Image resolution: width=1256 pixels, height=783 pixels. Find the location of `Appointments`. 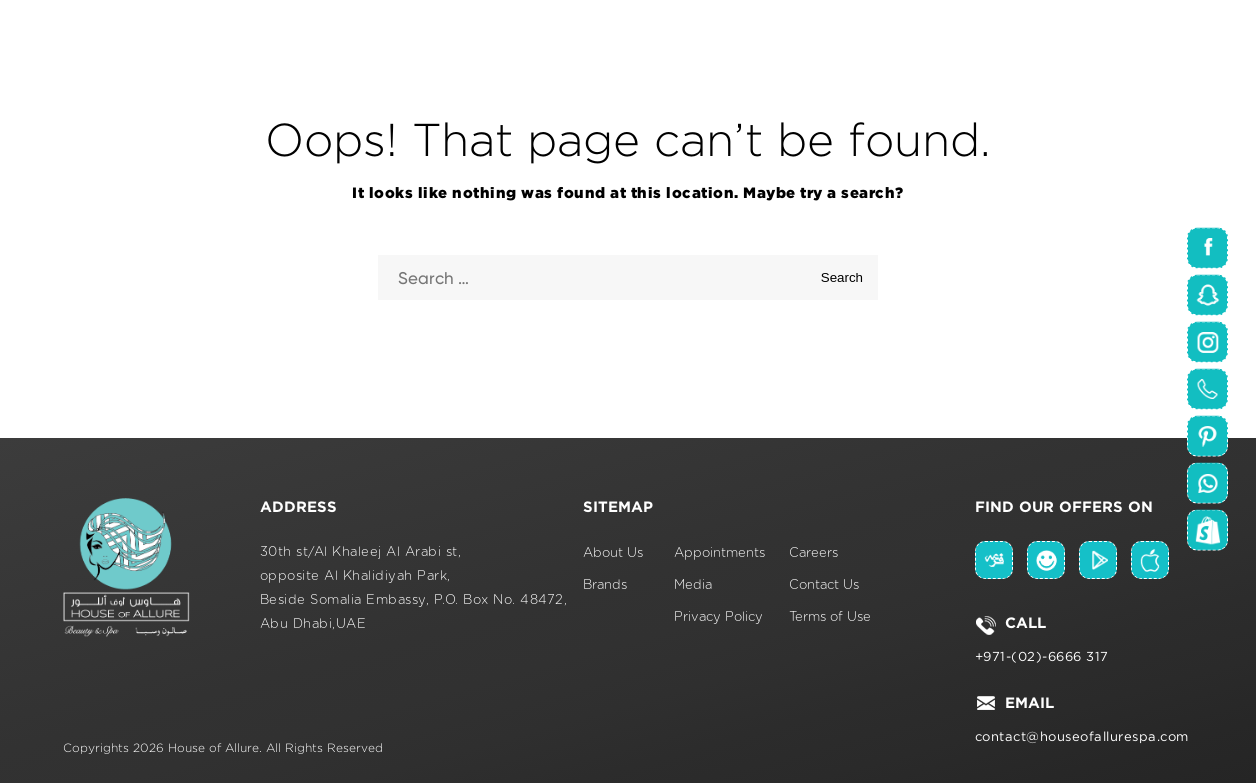

Appointments is located at coordinates (719, 553).